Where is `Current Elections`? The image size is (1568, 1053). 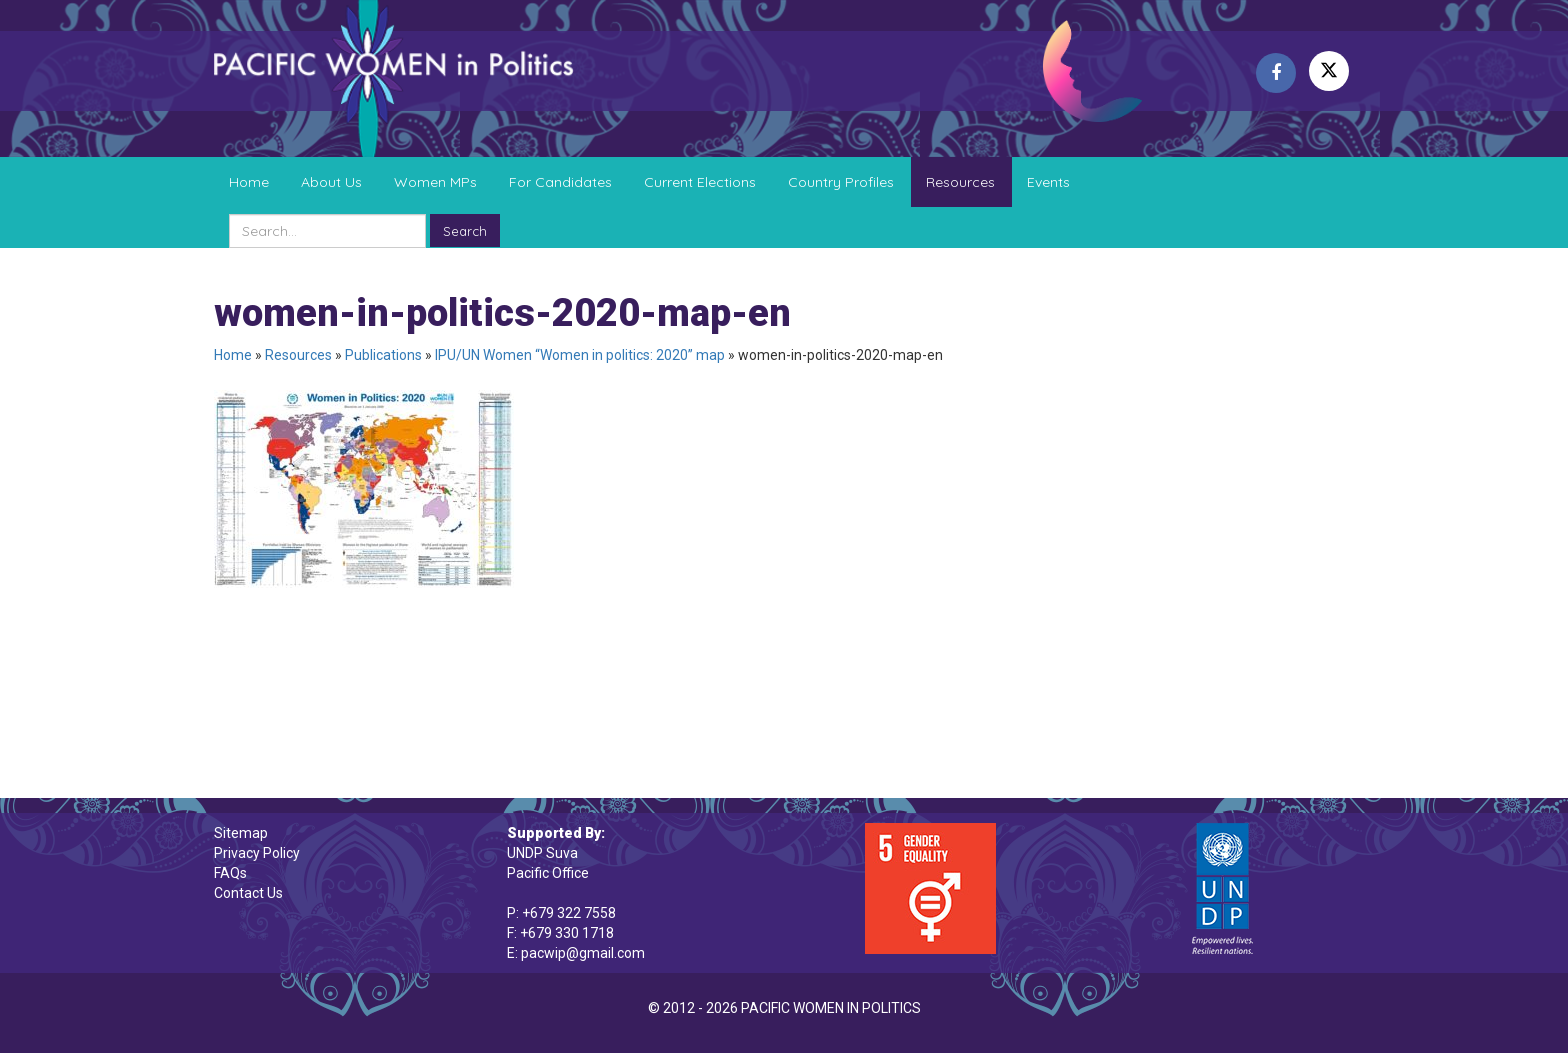
Current Elections is located at coordinates (700, 182).